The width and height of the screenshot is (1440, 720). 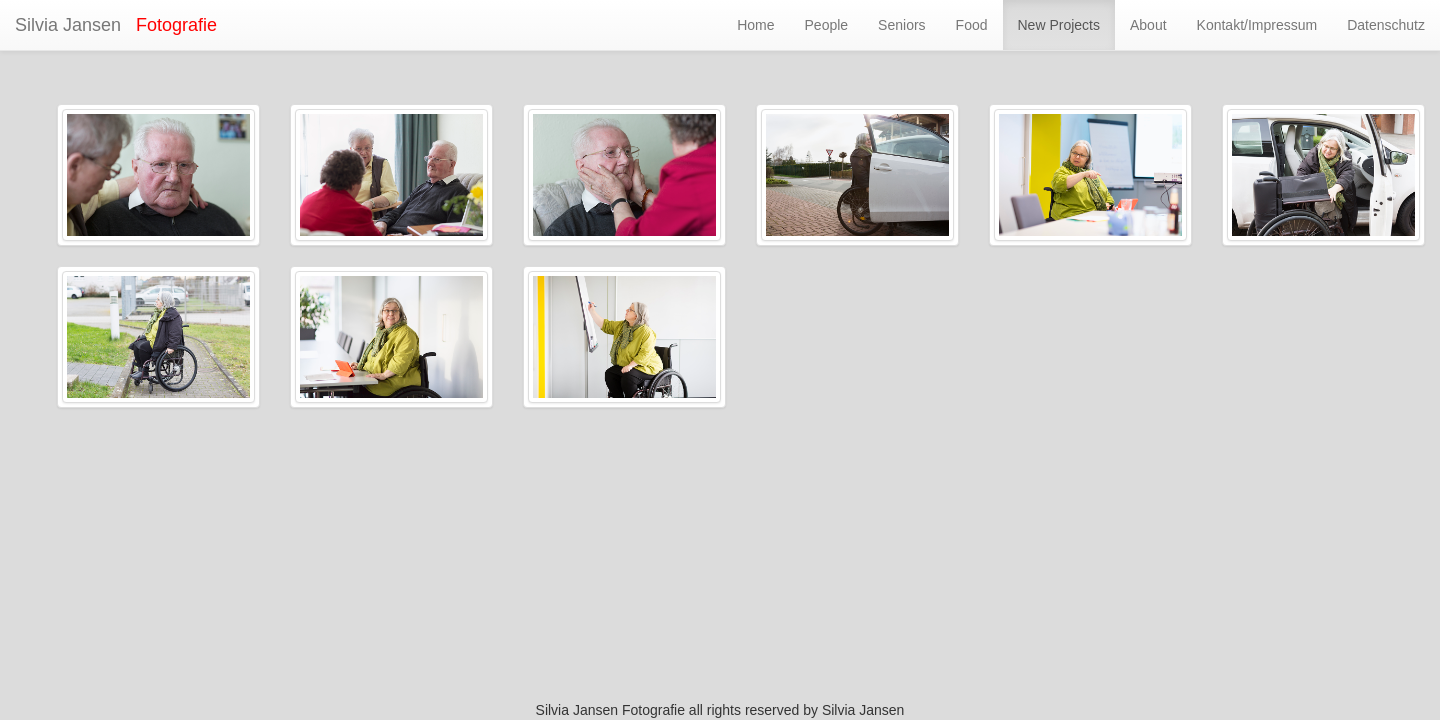 What do you see at coordinates (901, 25) in the screenshot?
I see `Seniors` at bounding box center [901, 25].